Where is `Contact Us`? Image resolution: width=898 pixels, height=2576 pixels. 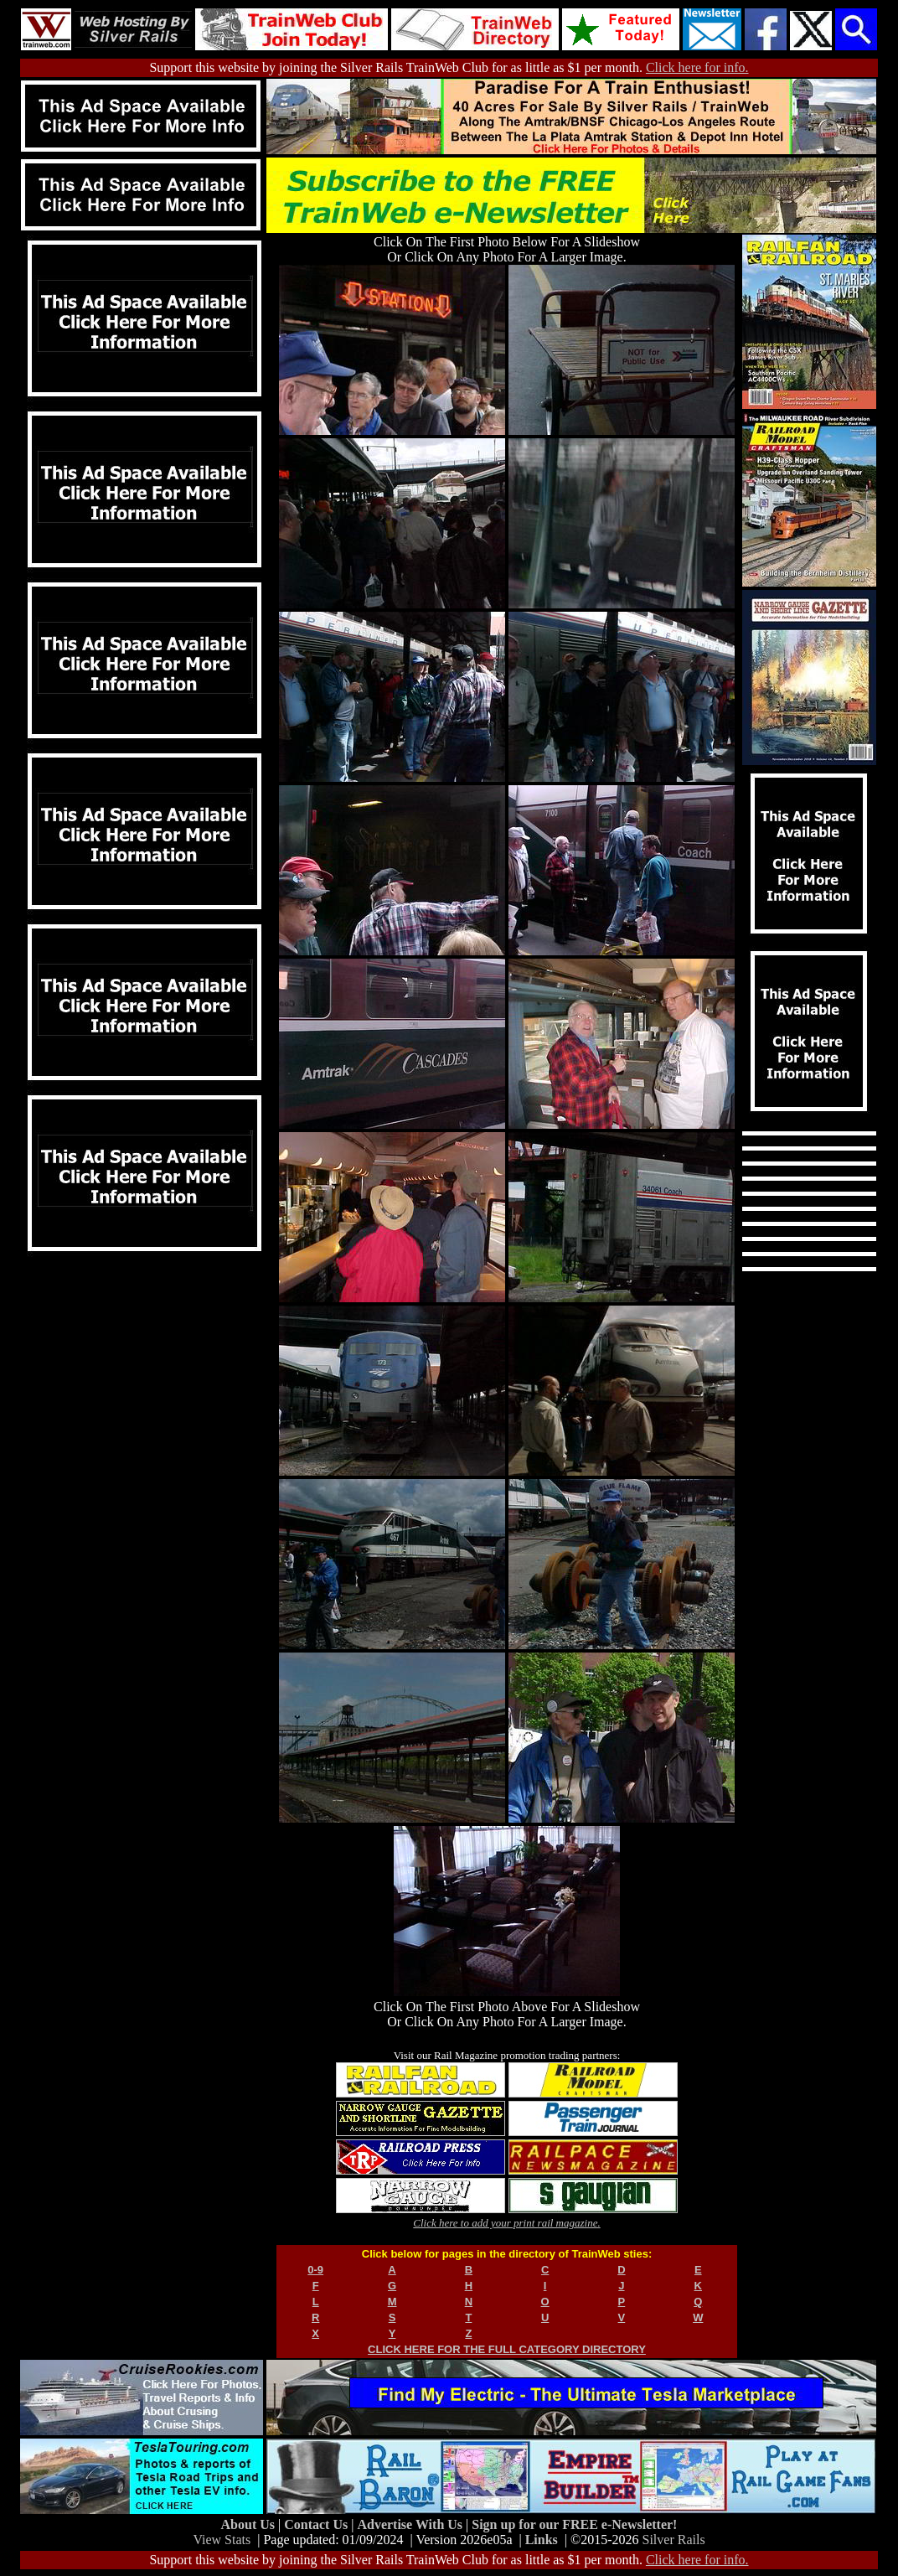 Contact Us is located at coordinates (317, 2524).